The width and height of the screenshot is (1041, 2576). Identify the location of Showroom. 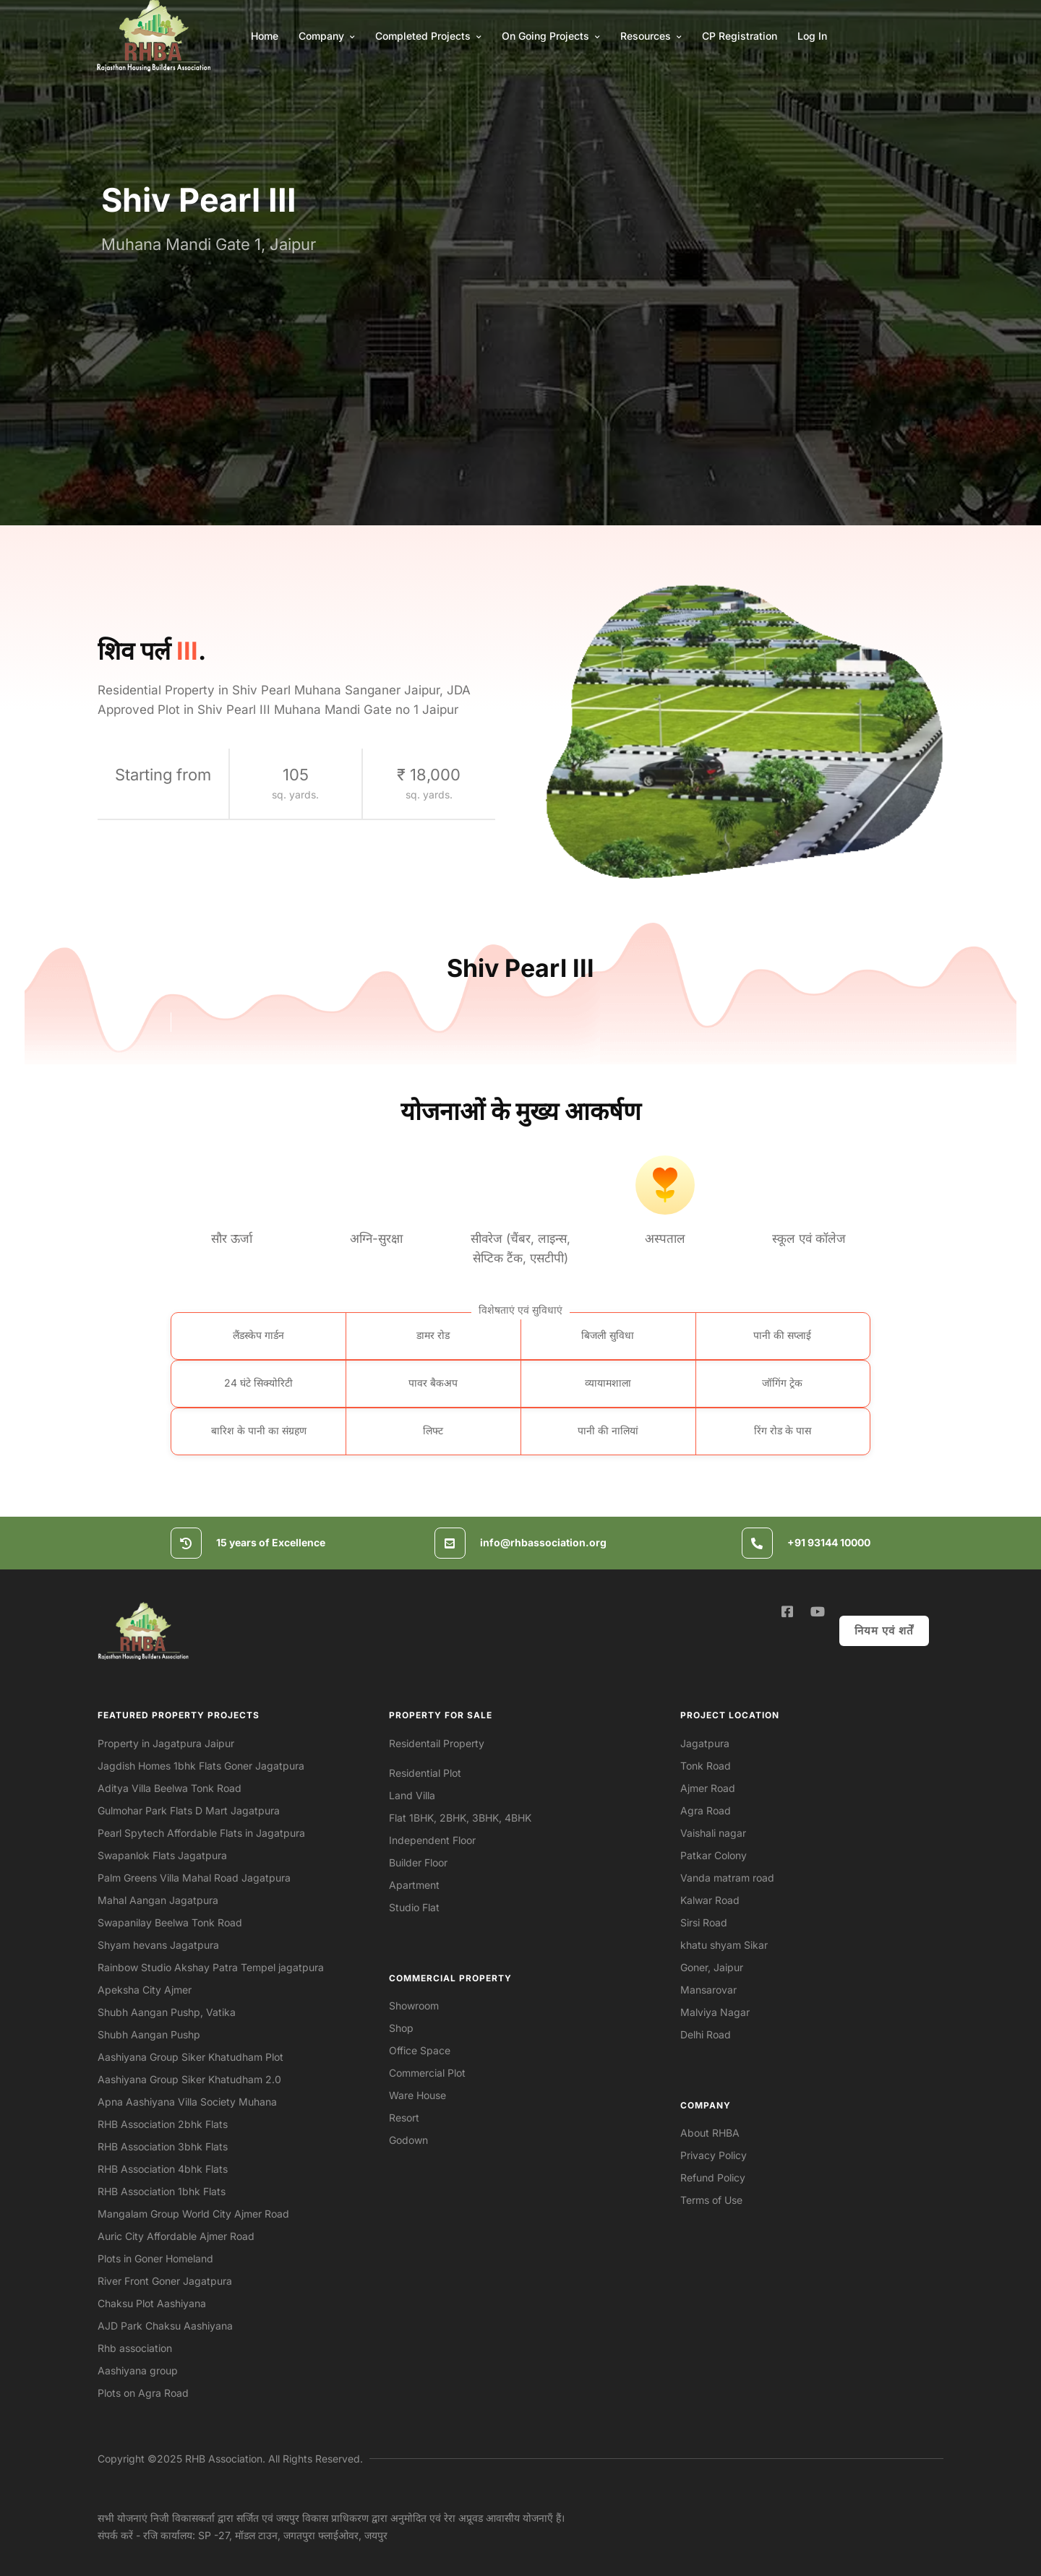
(414, 2005).